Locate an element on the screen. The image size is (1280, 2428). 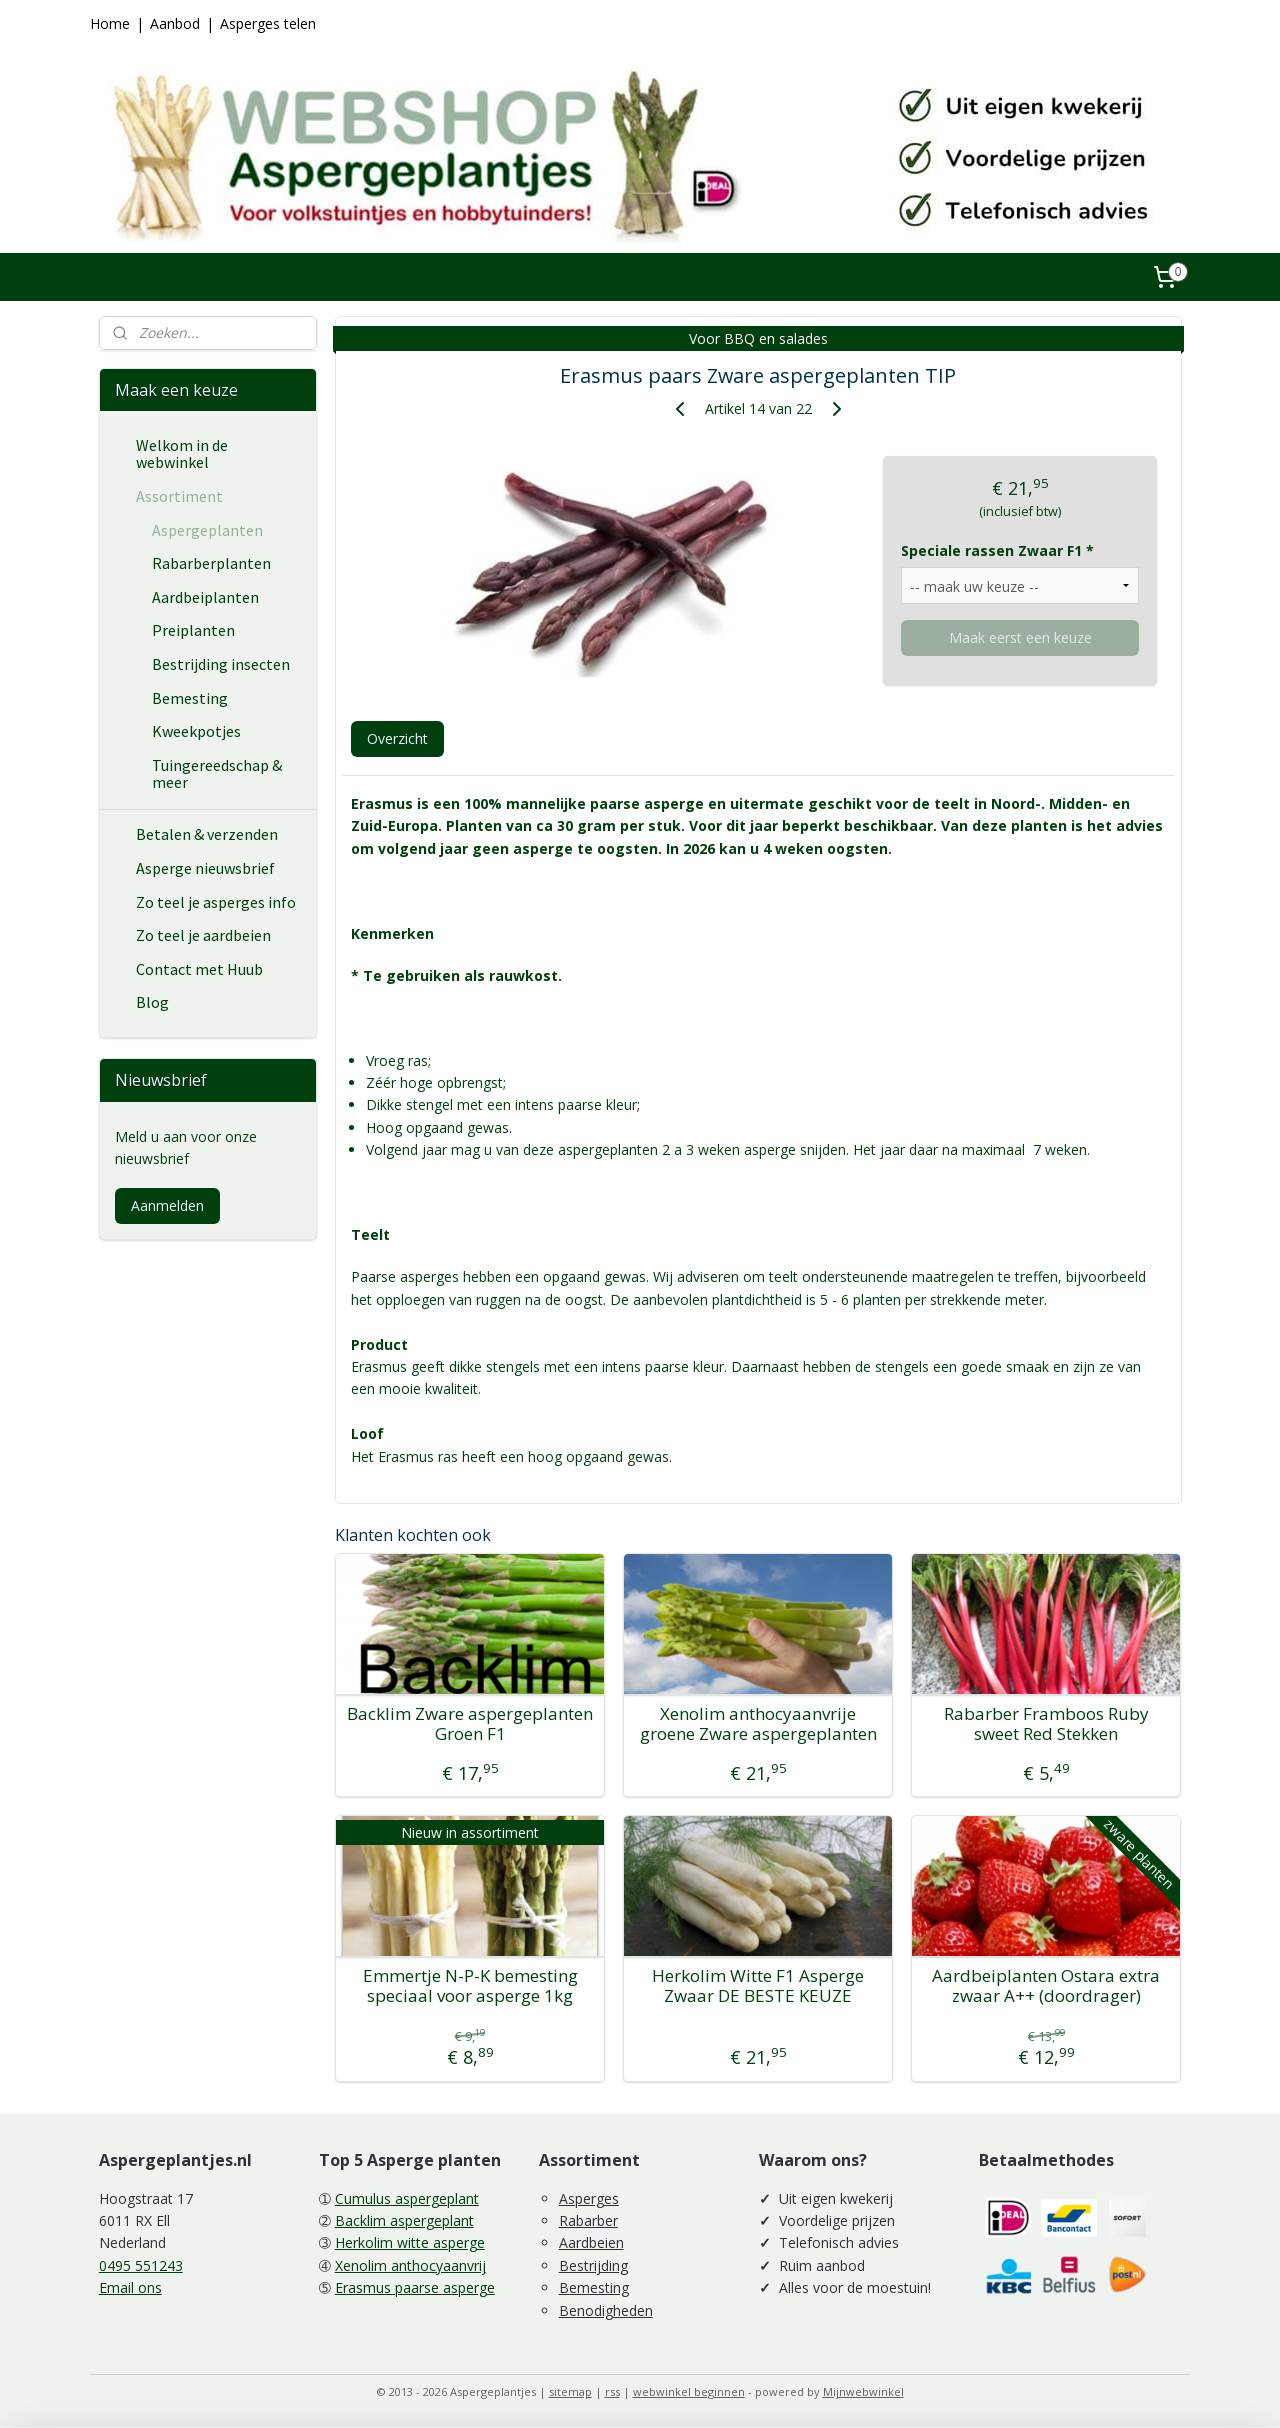
Tuingereedschap & meer is located at coordinates (217, 774).